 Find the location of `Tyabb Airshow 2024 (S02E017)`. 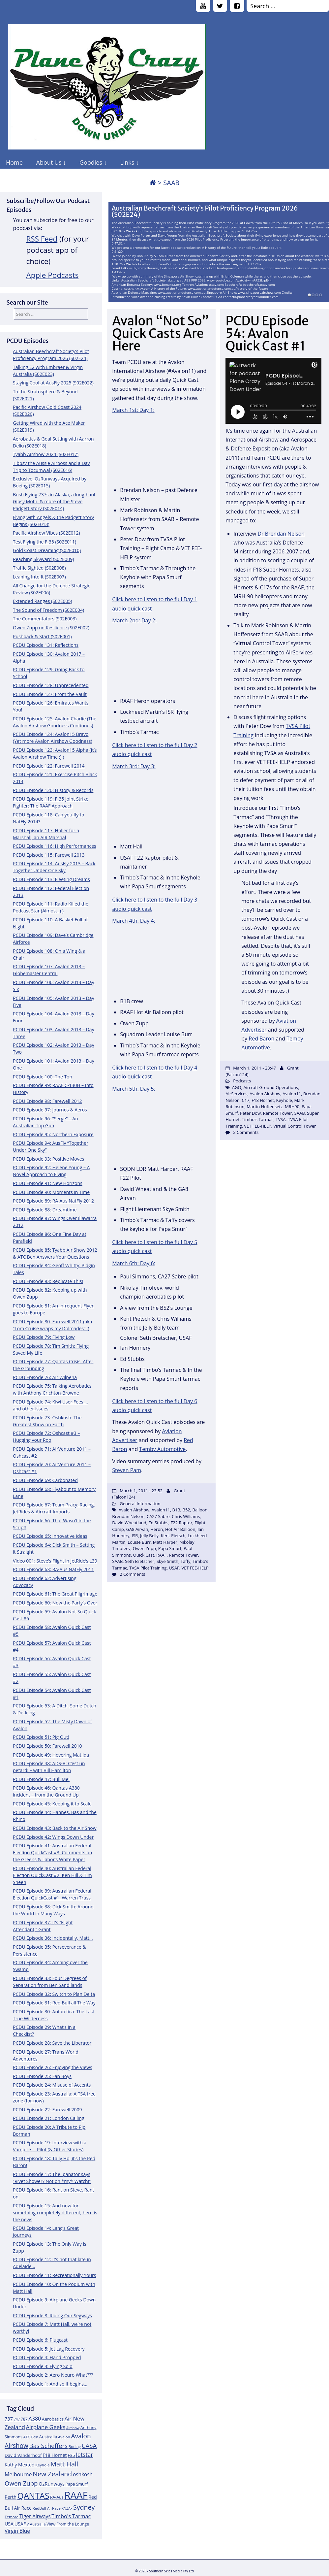

Tyabb Airshow 2024 (S02E017) is located at coordinates (45, 454).